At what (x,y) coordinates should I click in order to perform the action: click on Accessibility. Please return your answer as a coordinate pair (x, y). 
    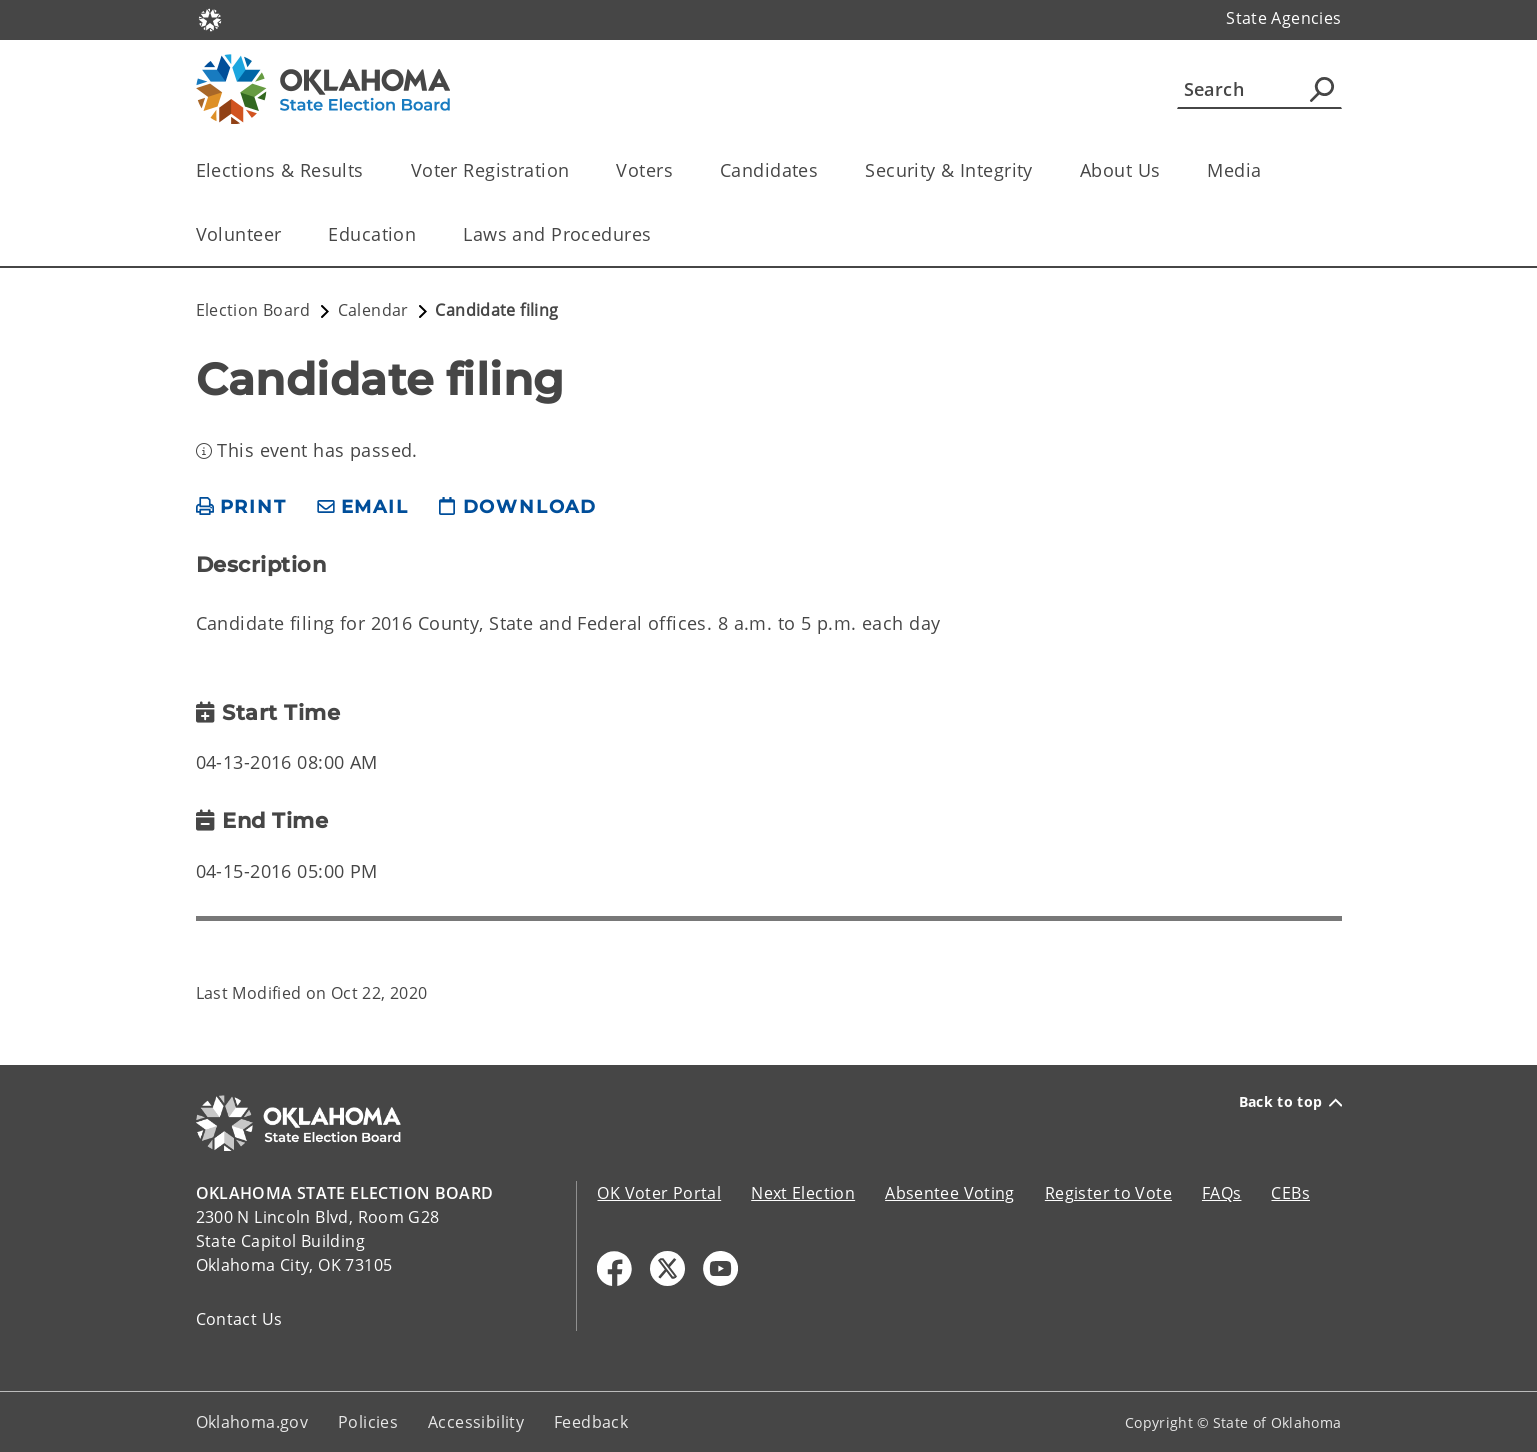
    Looking at the image, I should click on (476, 1422).